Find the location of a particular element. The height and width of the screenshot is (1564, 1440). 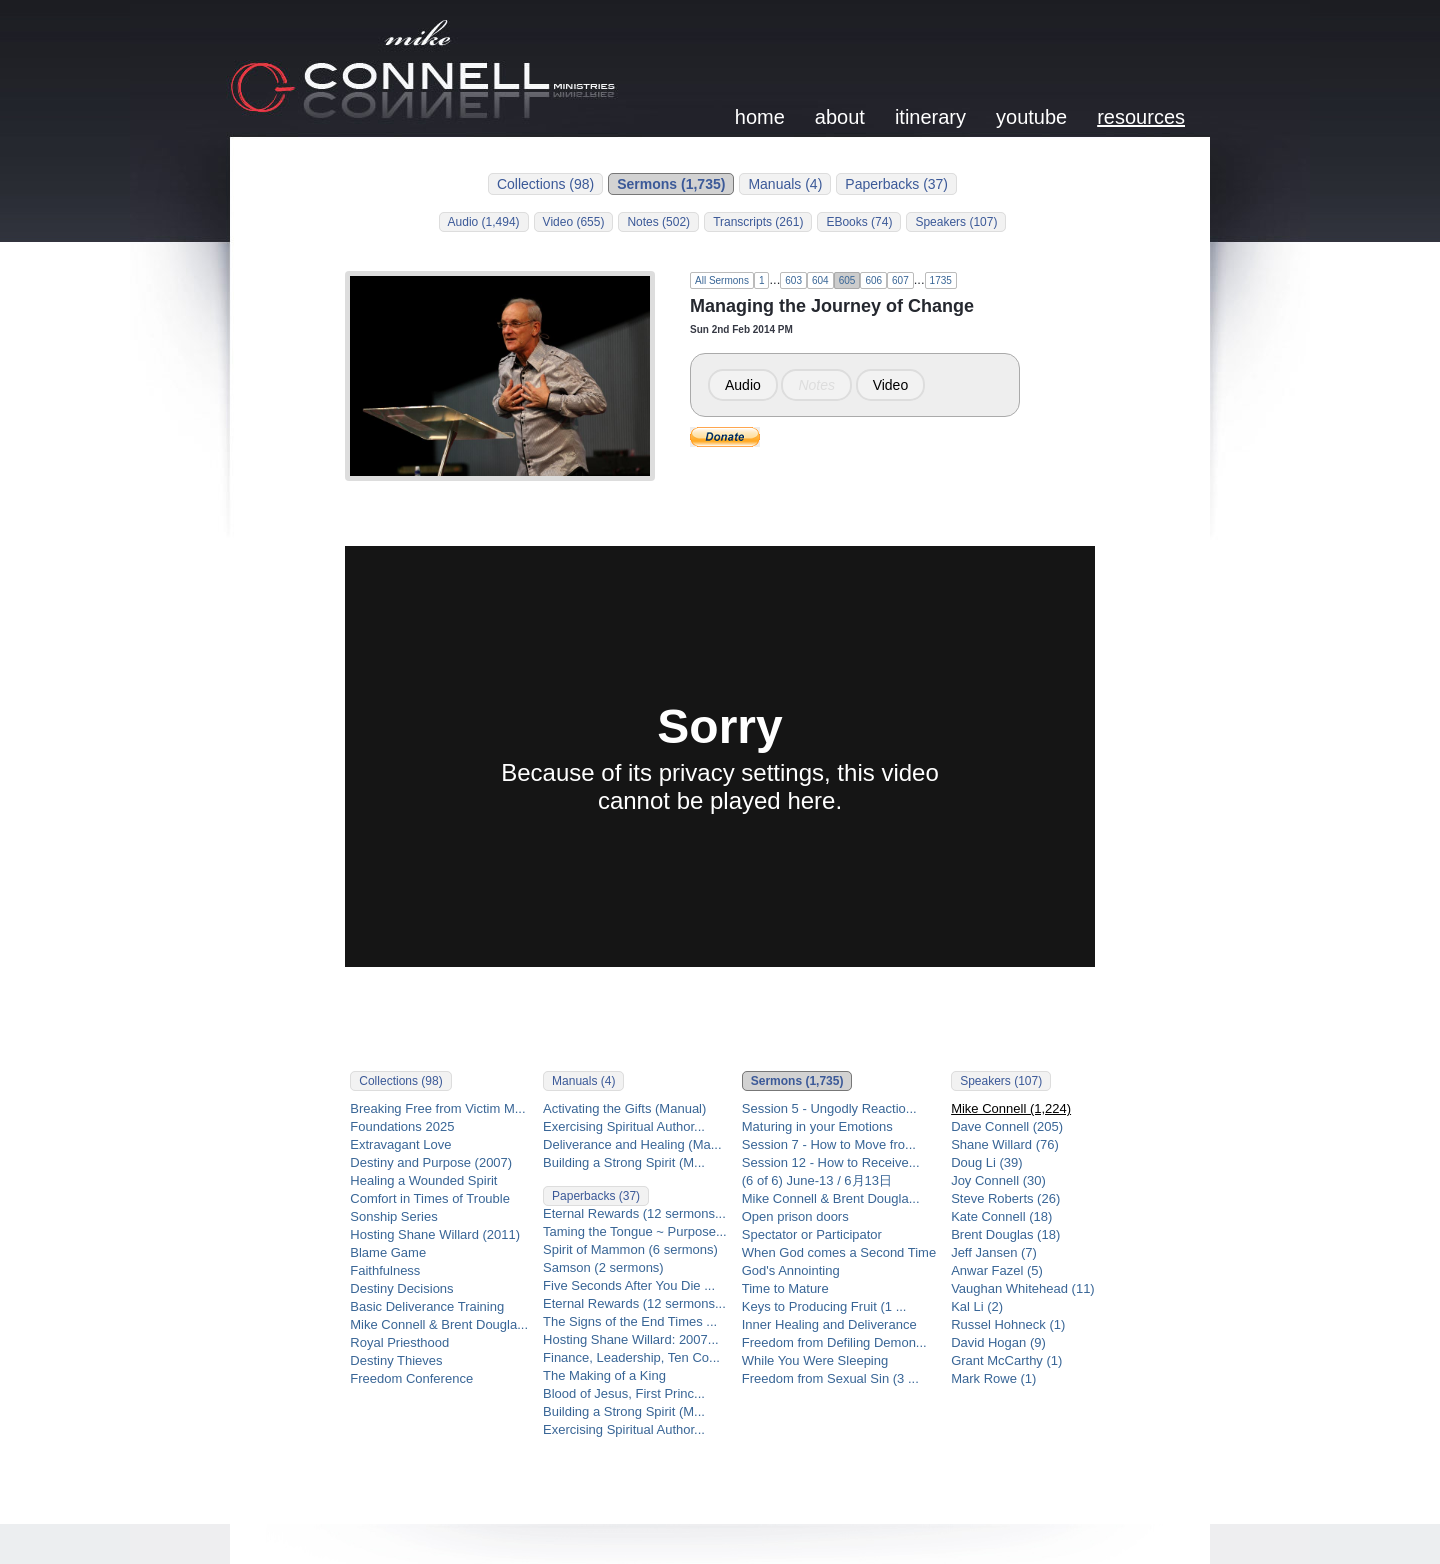

youtube is located at coordinates (1031, 117).